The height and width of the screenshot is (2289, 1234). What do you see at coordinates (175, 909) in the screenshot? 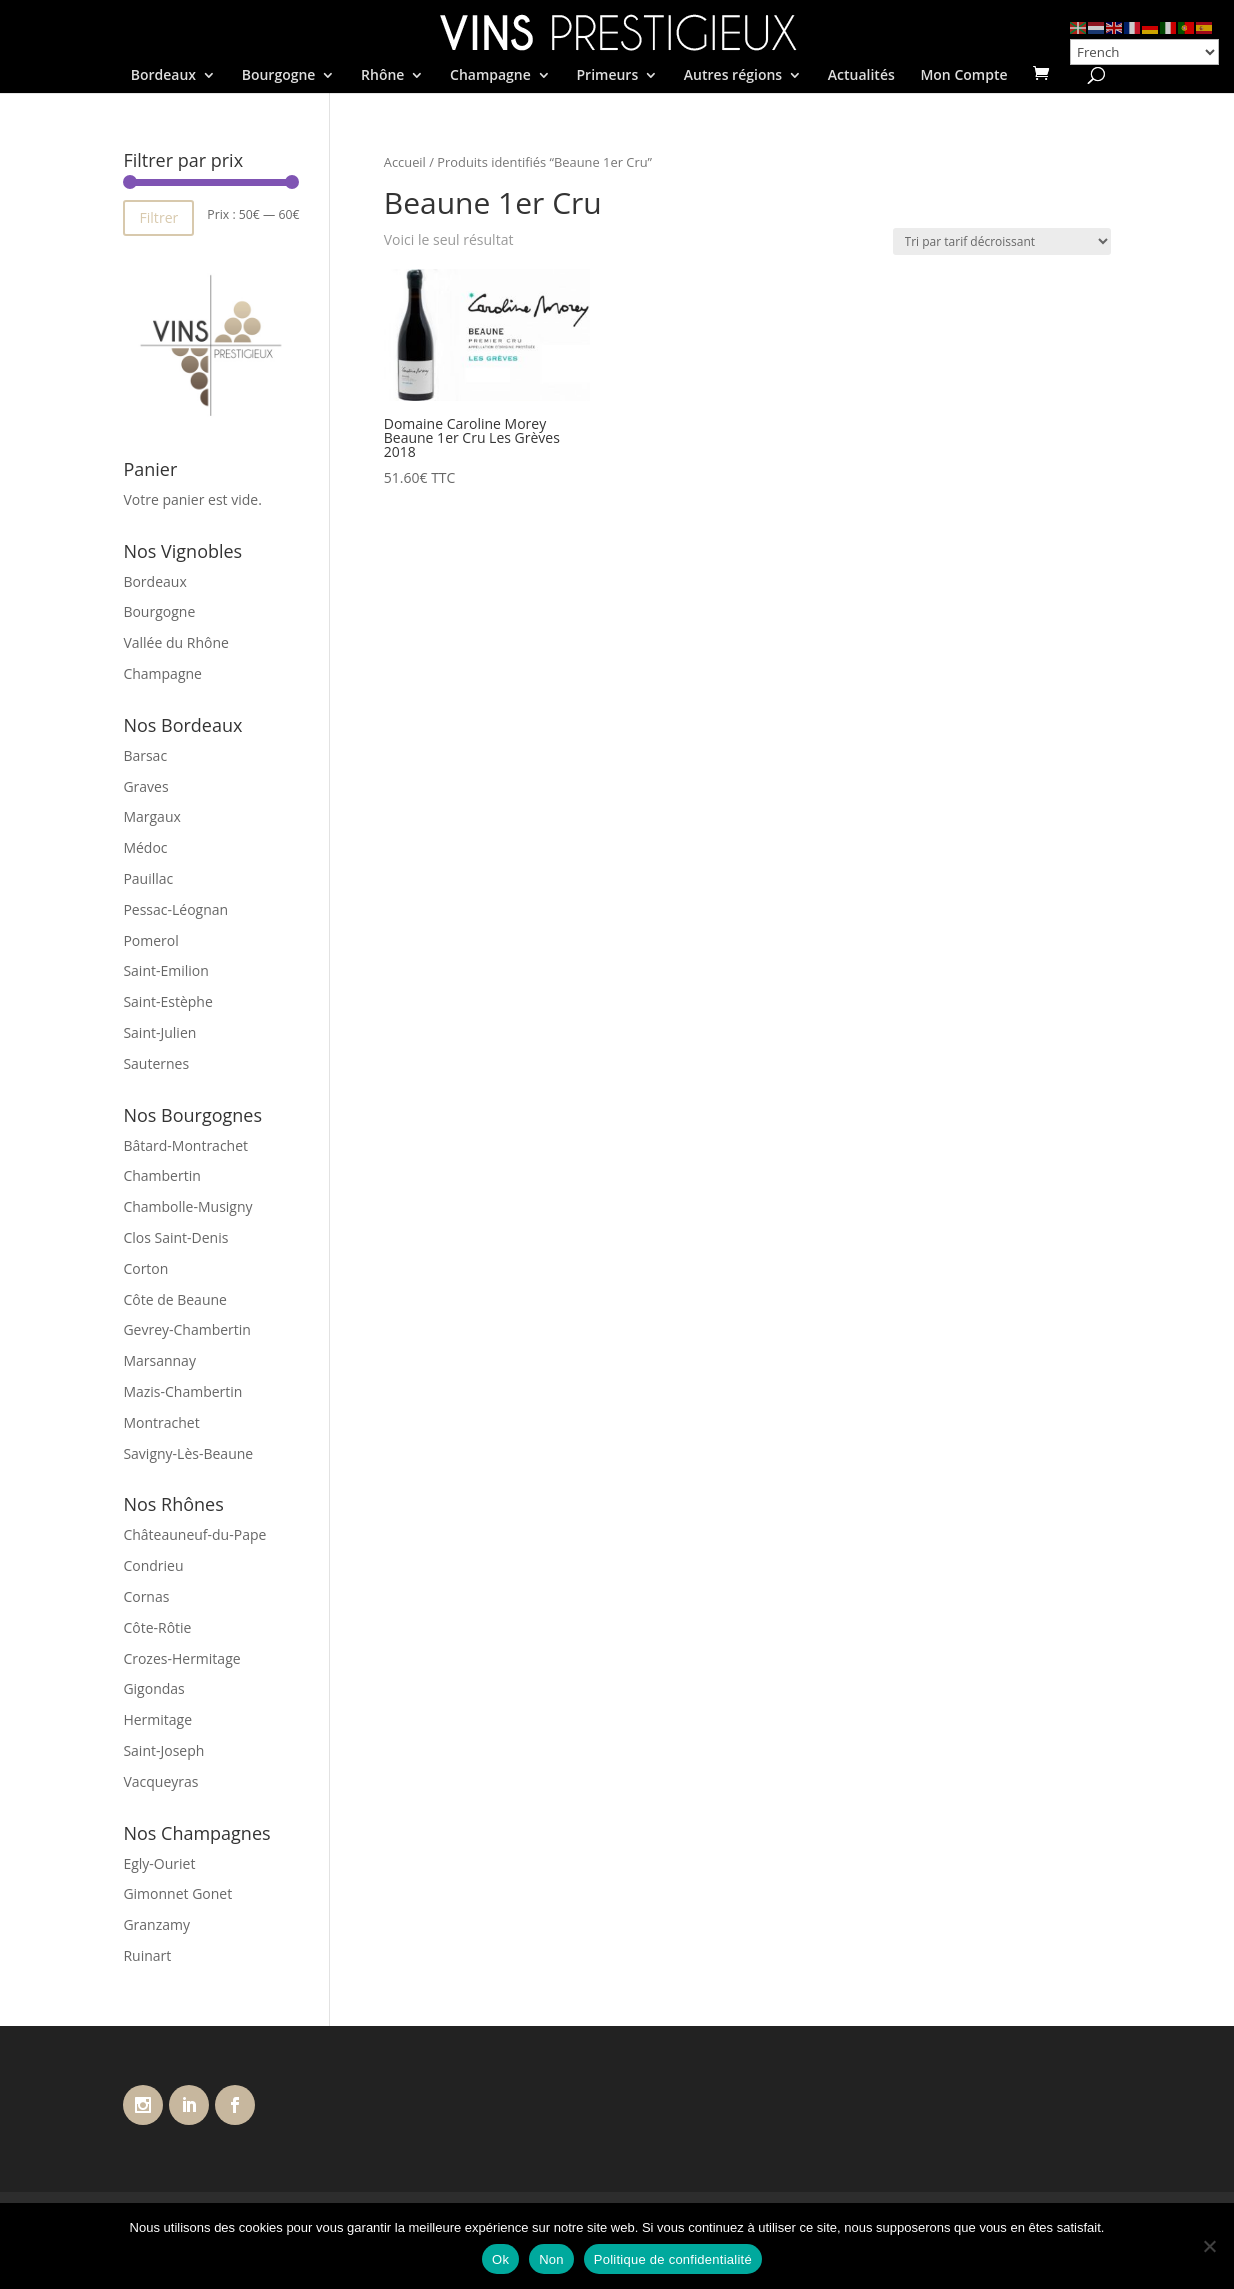
I see `Pessac-Léognan` at bounding box center [175, 909].